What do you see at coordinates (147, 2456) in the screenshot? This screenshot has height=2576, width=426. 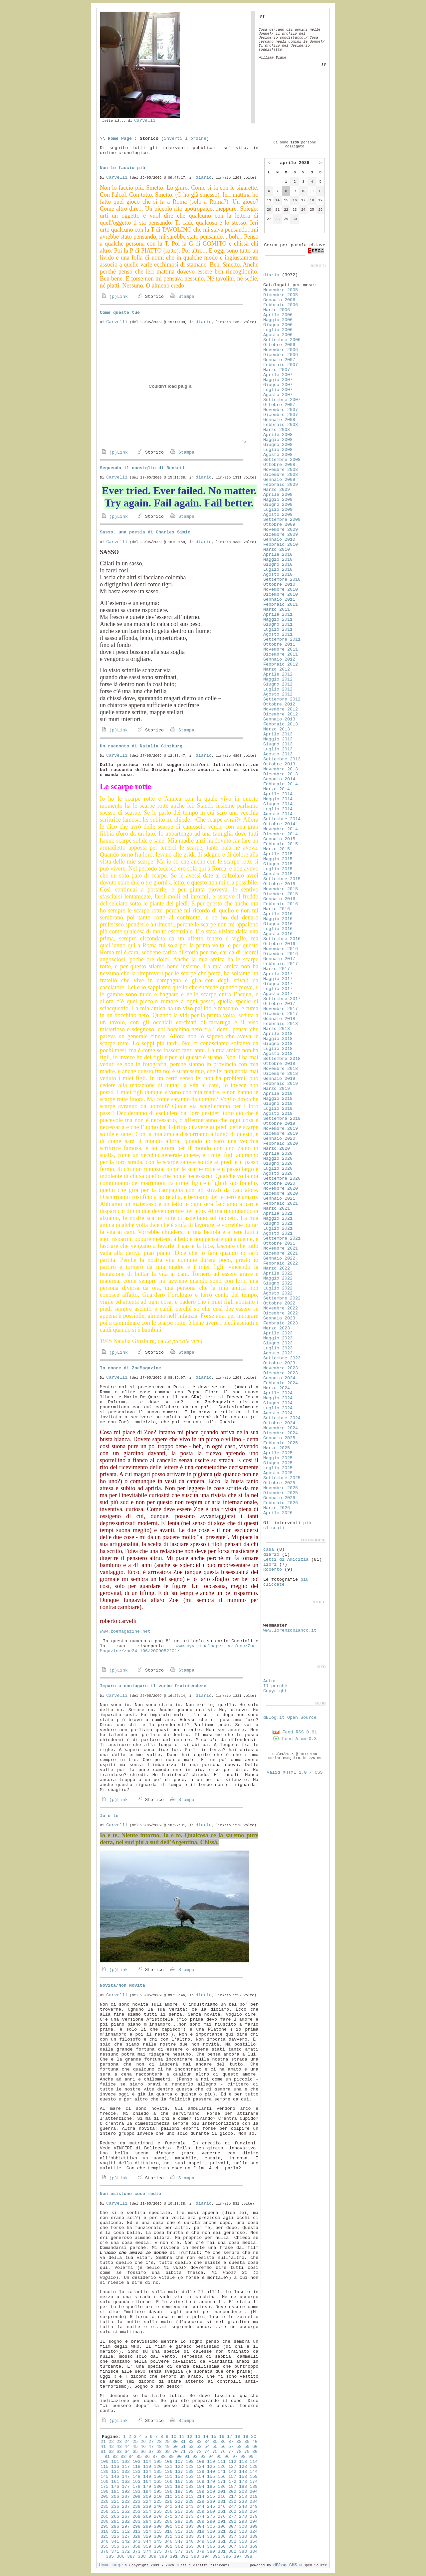 I see `86` at bounding box center [147, 2456].